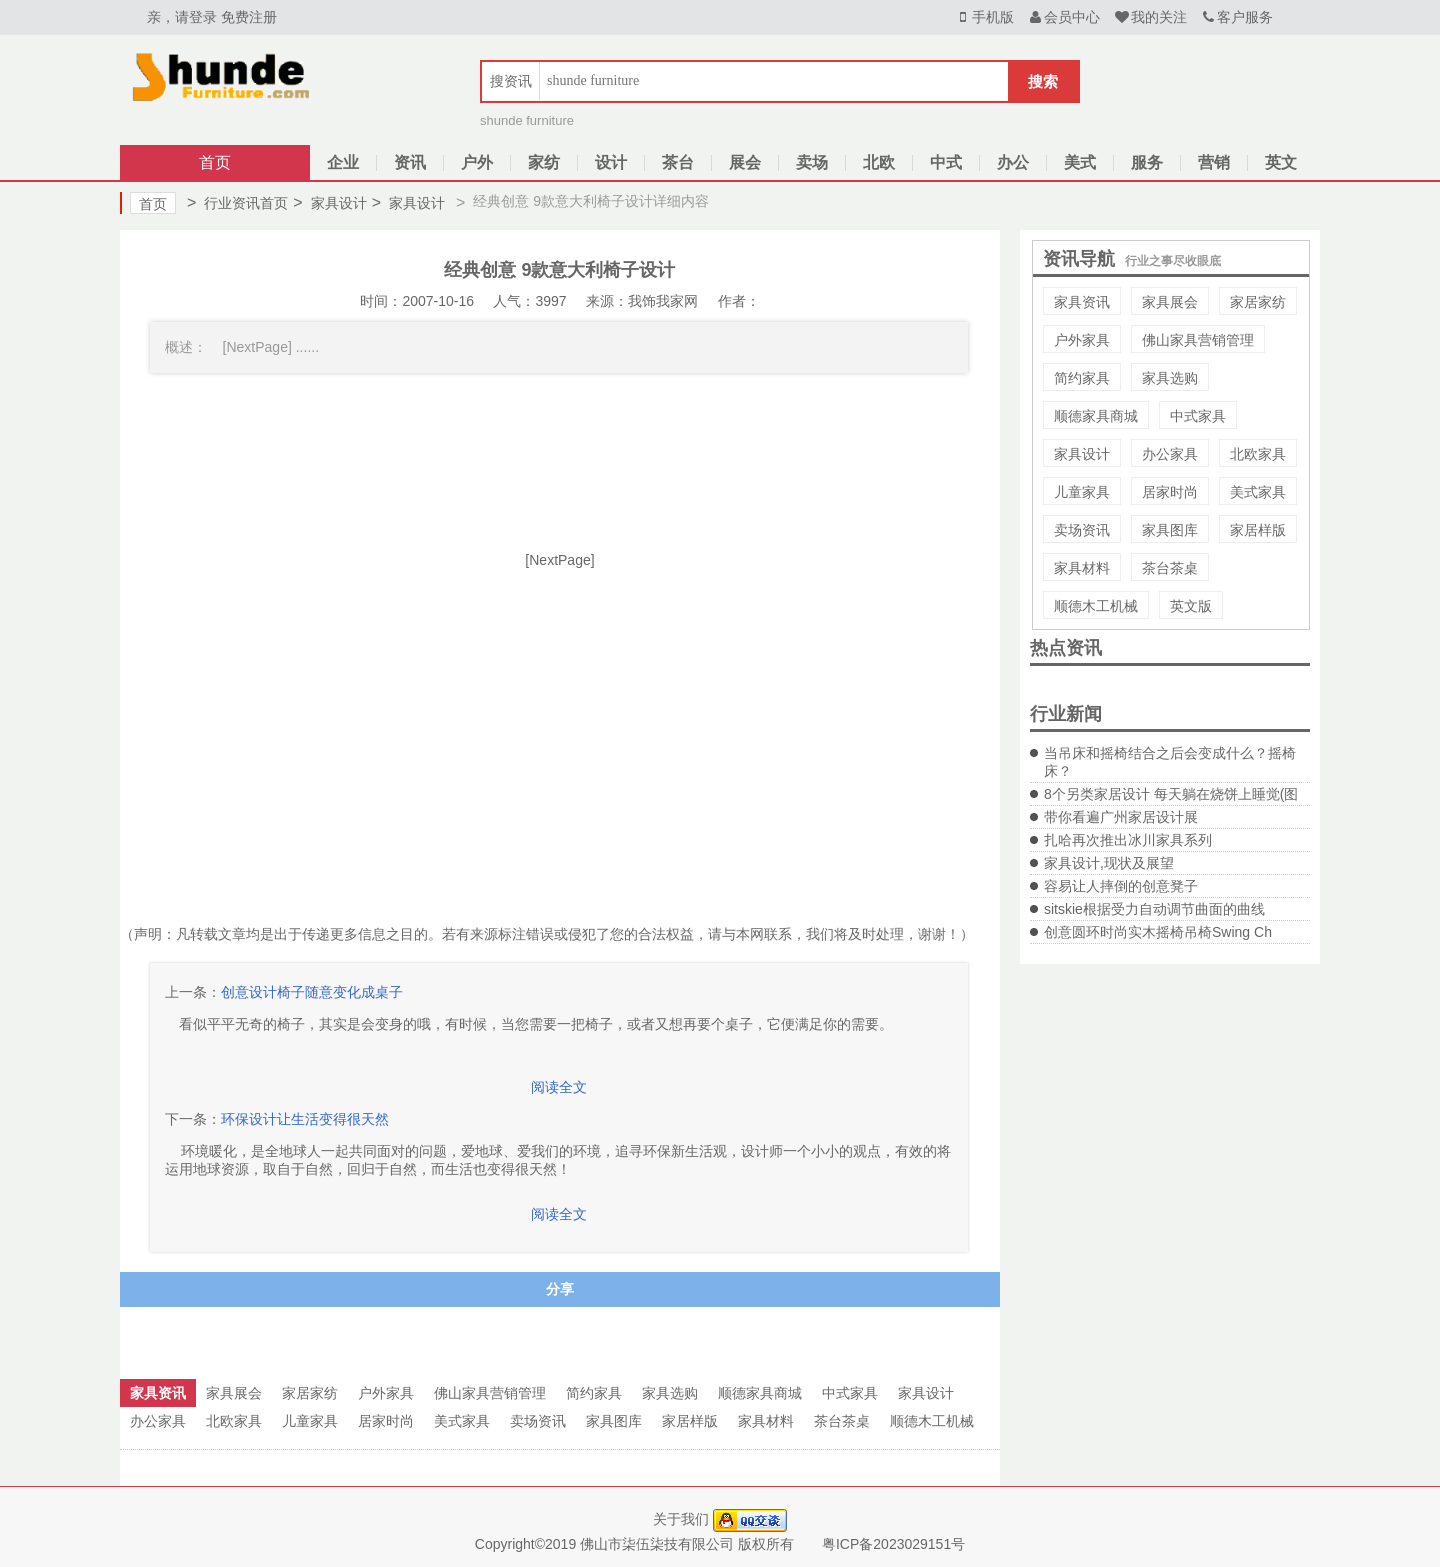 This screenshot has width=1440, height=1567. What do you see at coordinates (1170, 492) in the screenshot?
I see `居家时尚` at bounding box center [1170, 492].